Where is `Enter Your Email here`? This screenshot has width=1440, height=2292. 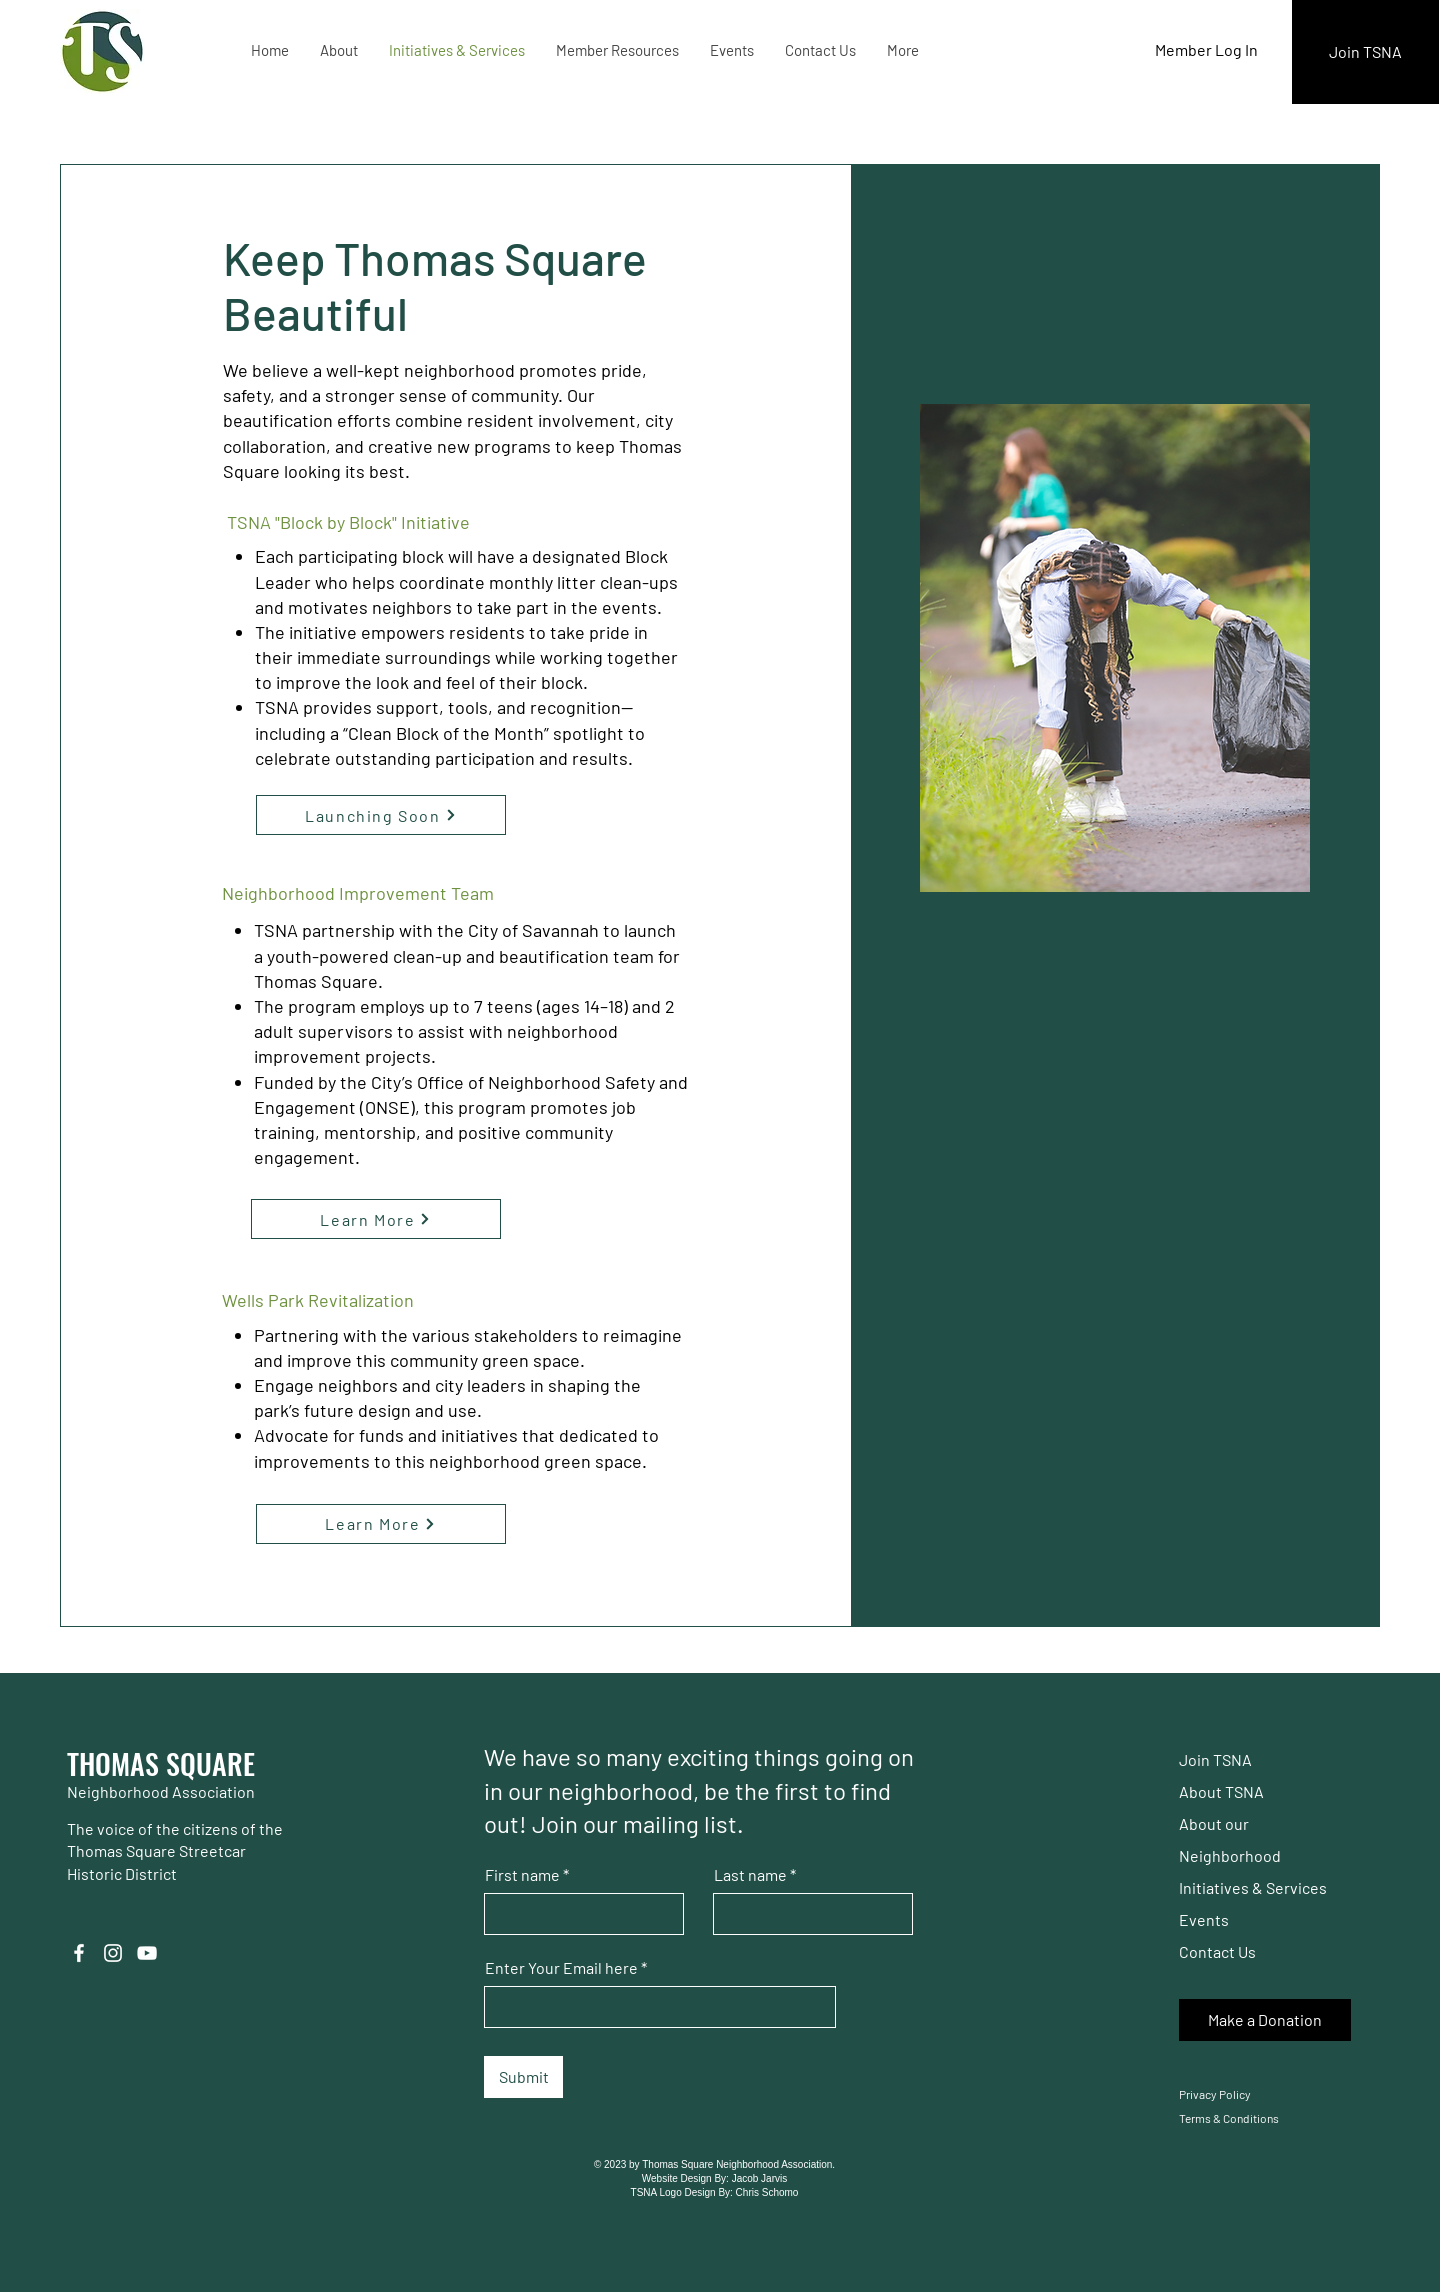
Enter Your Email here is located at coordinates (561, 1968).